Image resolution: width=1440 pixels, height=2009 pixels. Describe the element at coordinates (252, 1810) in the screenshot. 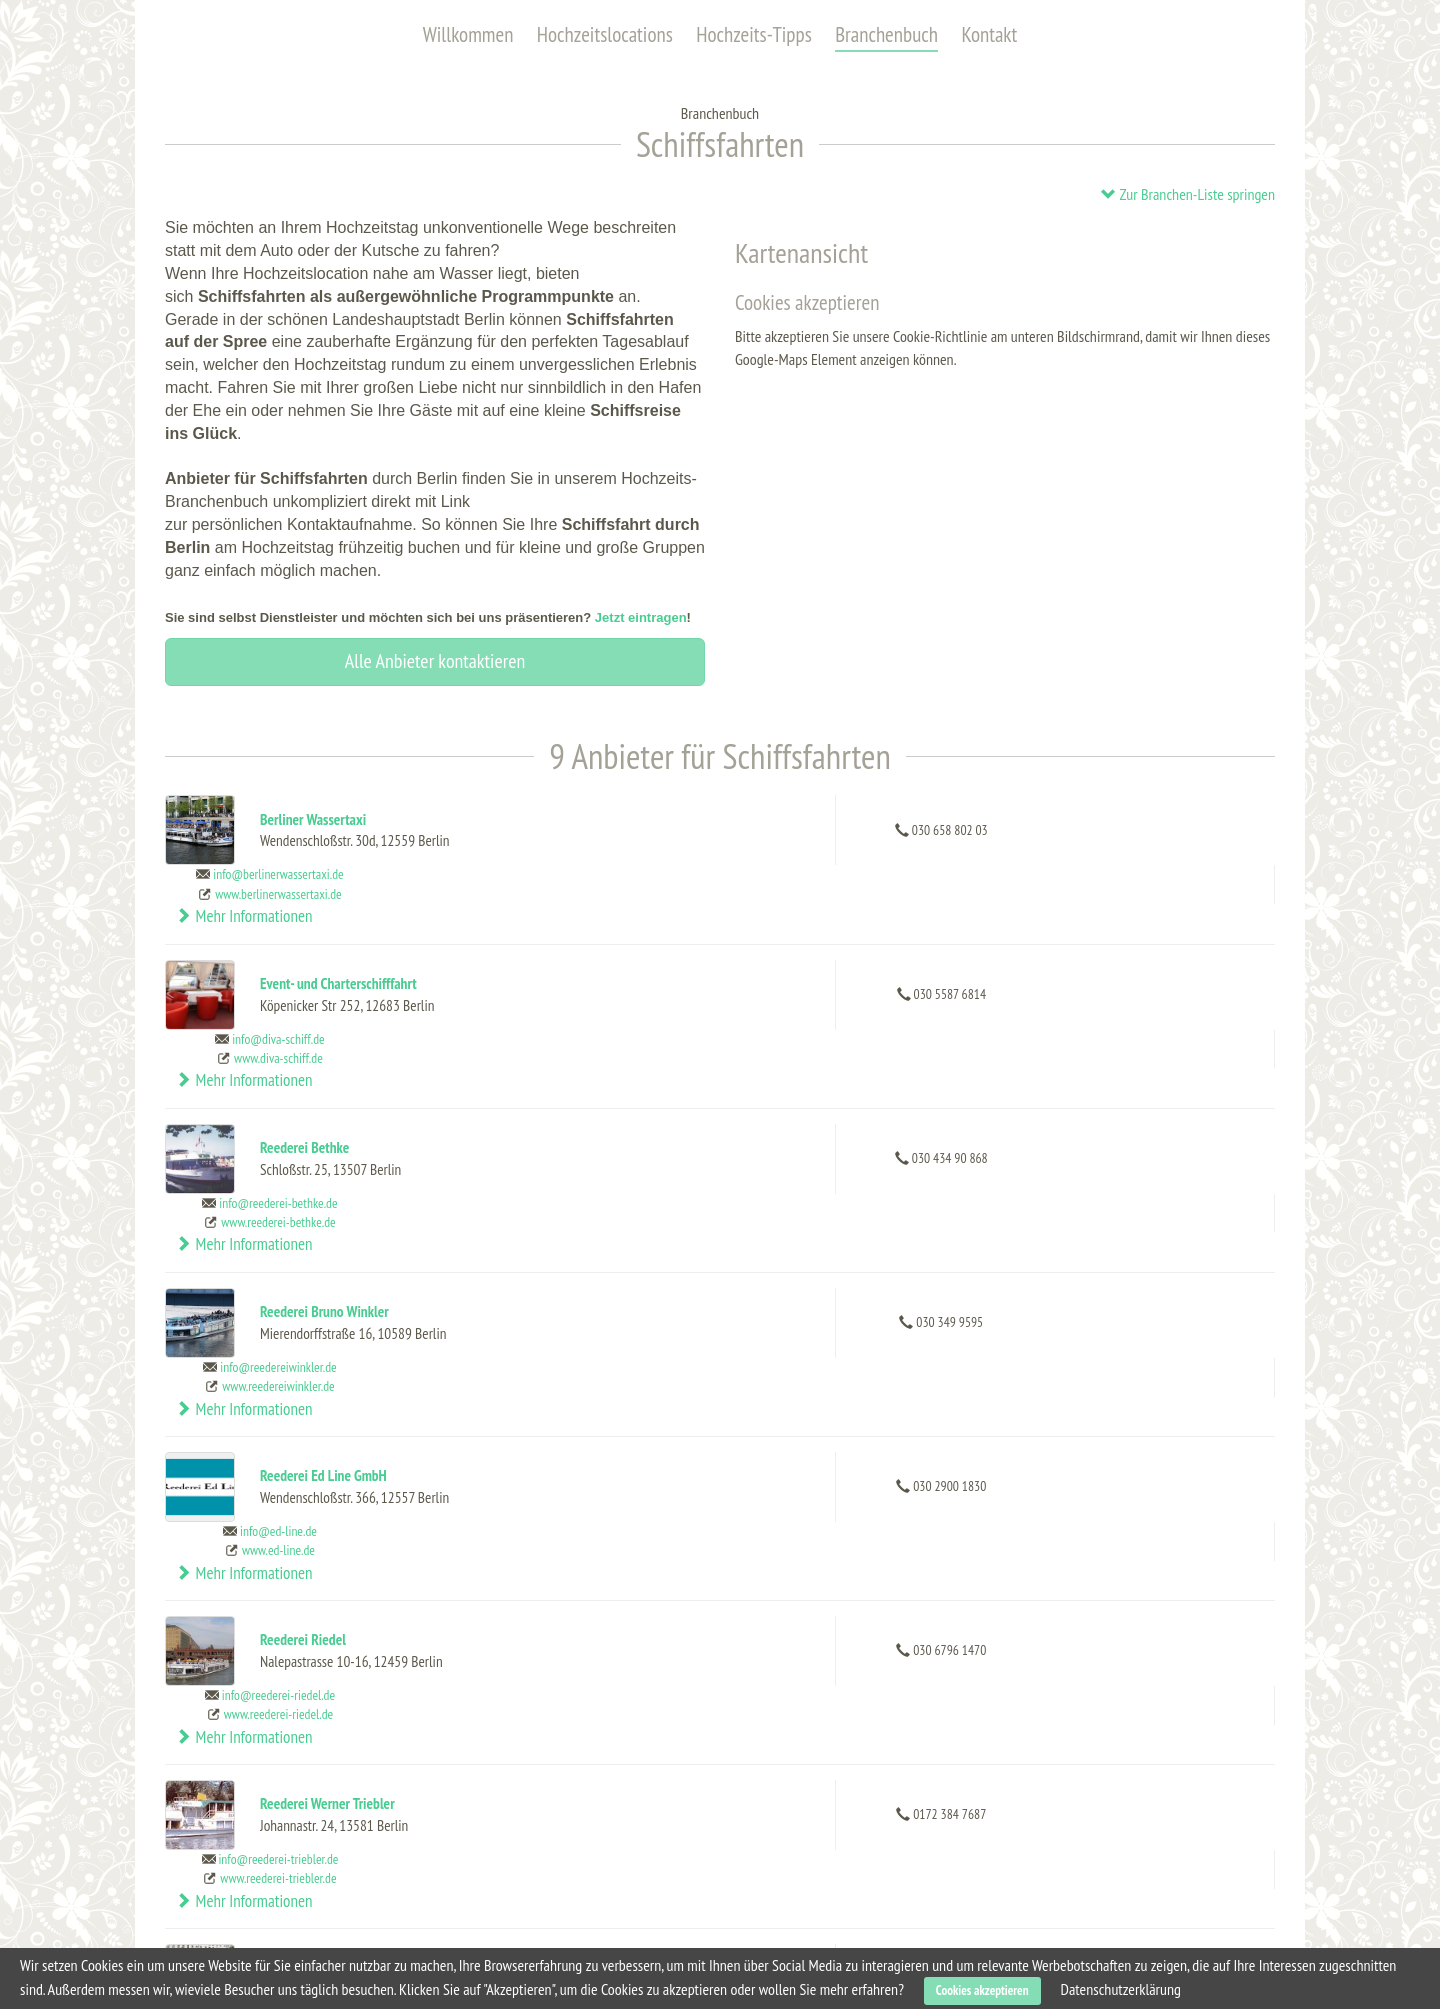

I see `Hochzeitslocations (alle)` at that location.